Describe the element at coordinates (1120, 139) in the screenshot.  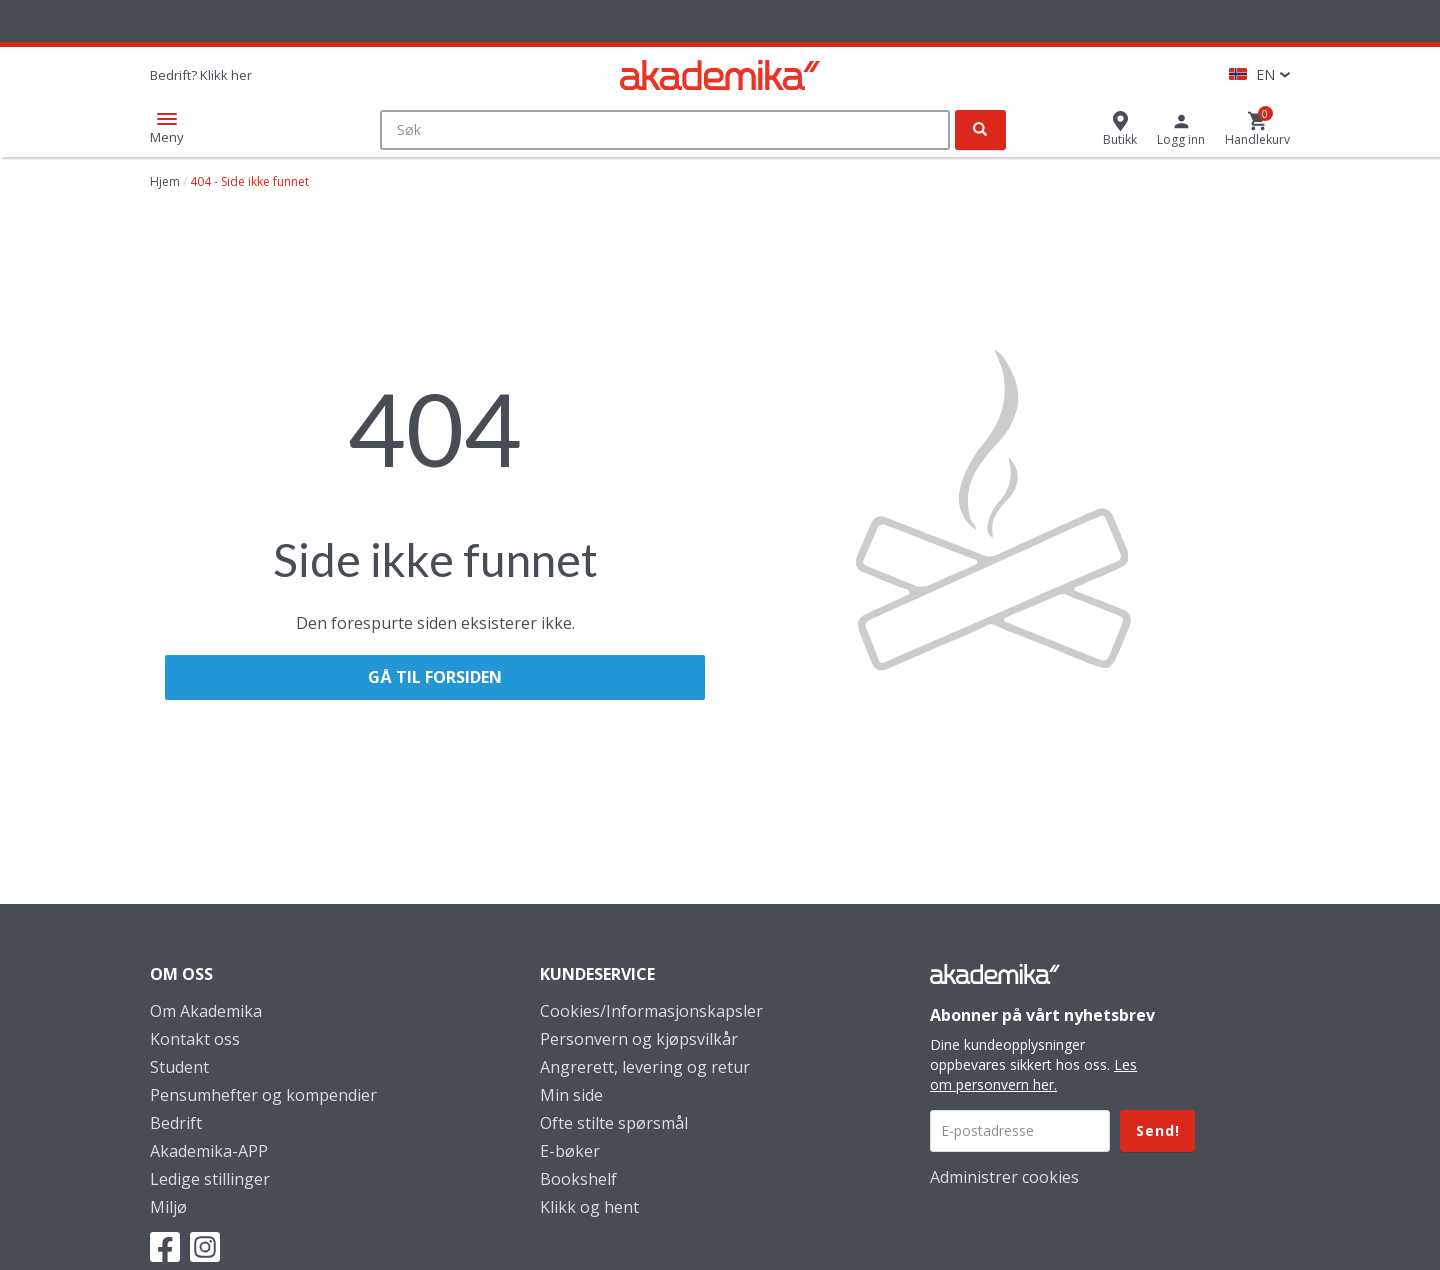
I see `Butikk` at that location.